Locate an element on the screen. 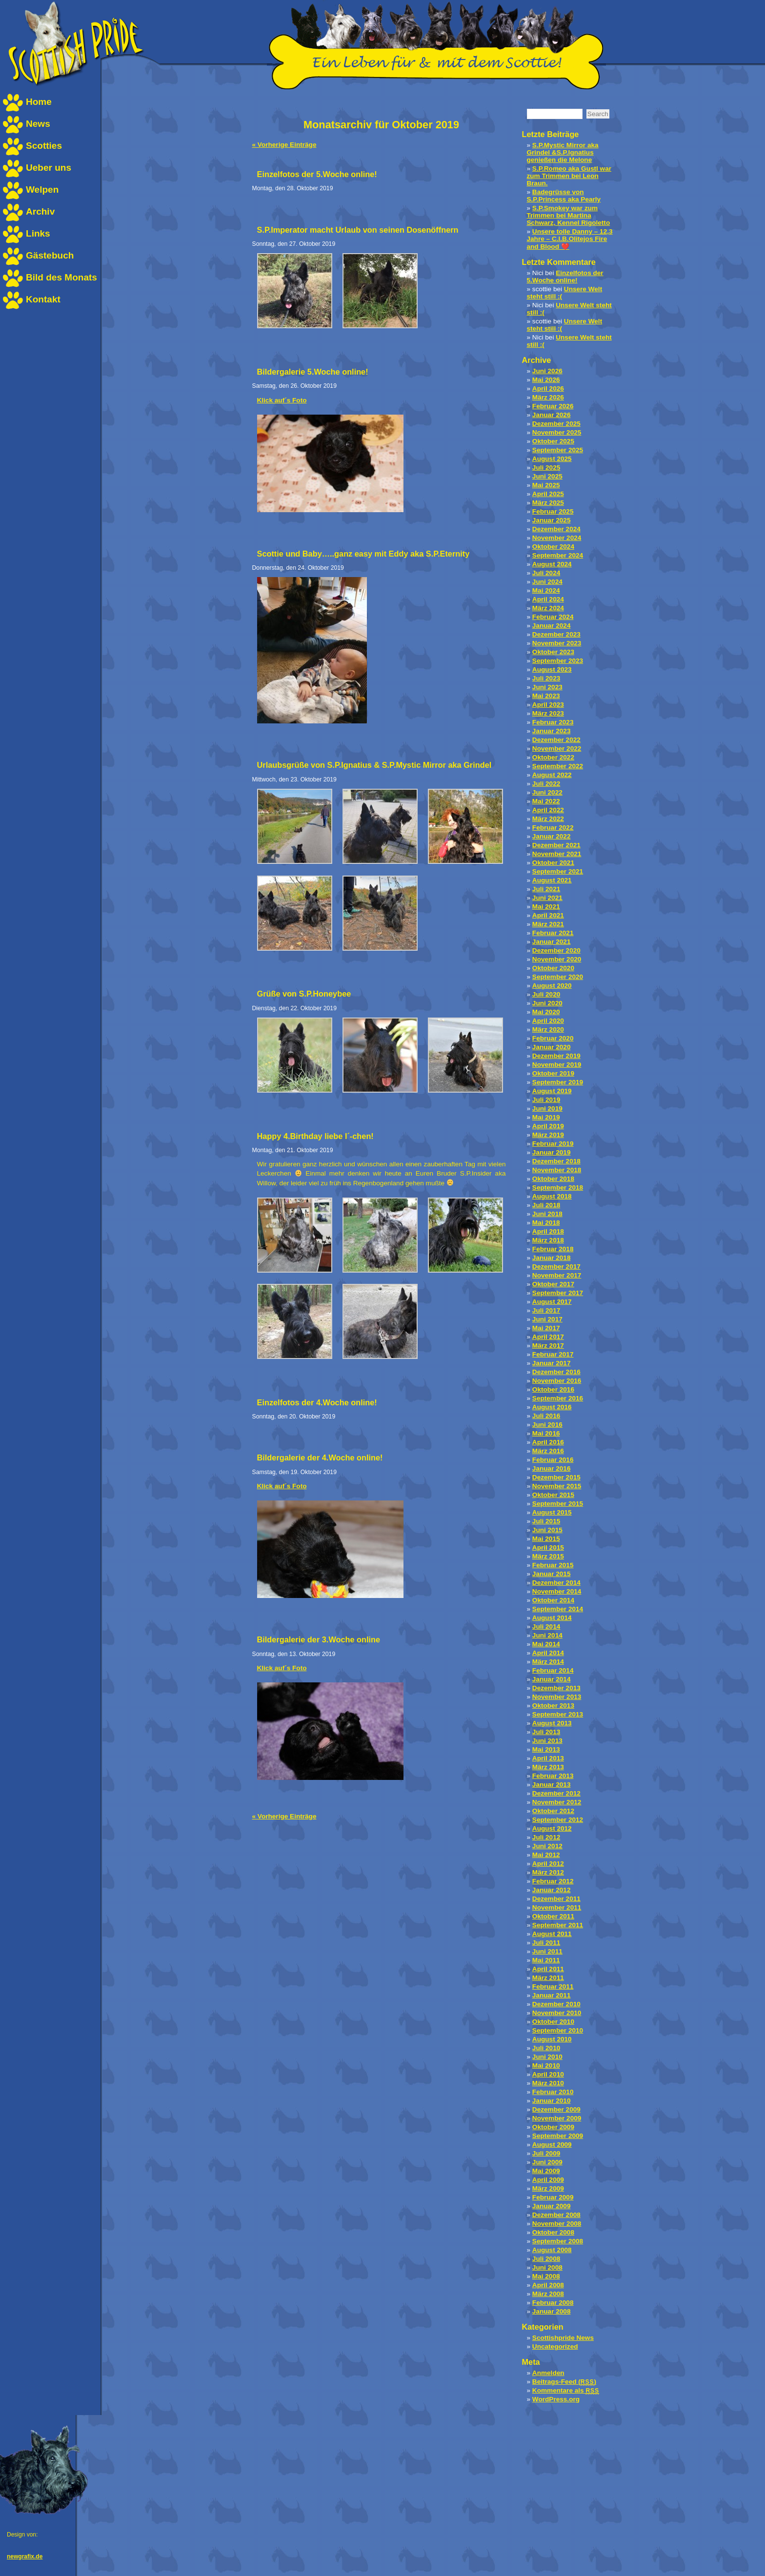 This screenshot has width=765, height=2576. Februar 2024 is located at coordinates (553, 616).